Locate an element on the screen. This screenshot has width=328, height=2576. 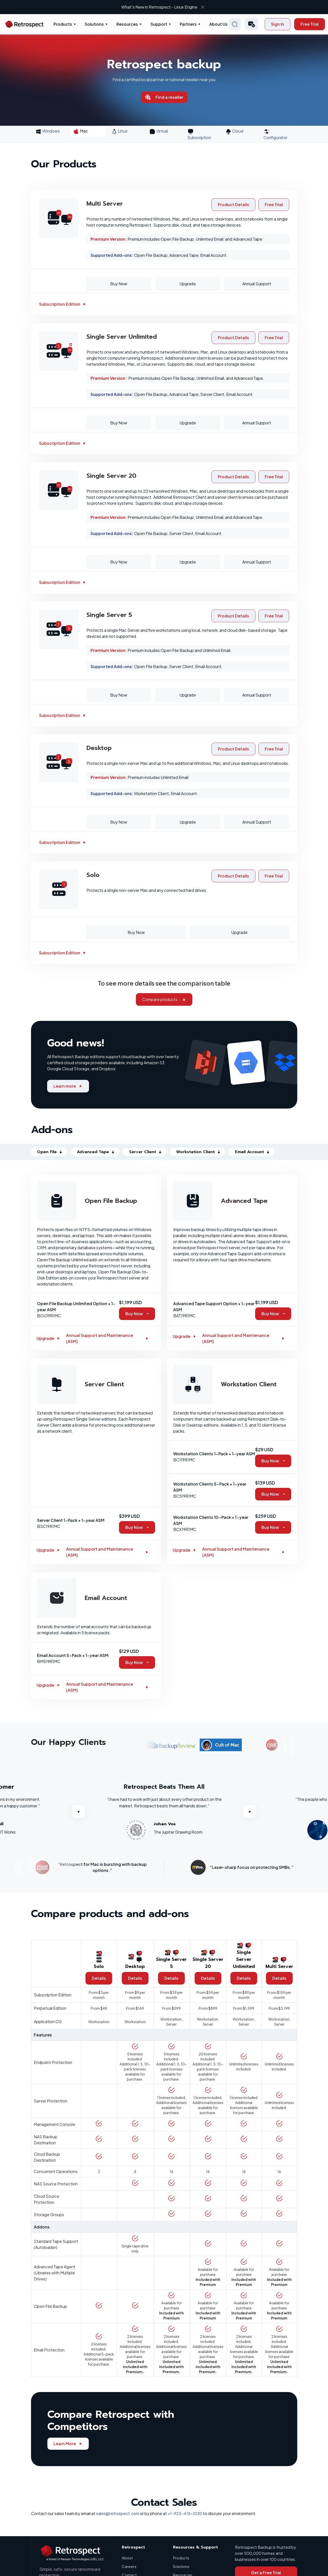
Find a reseller is located at coordinates (164, 97).